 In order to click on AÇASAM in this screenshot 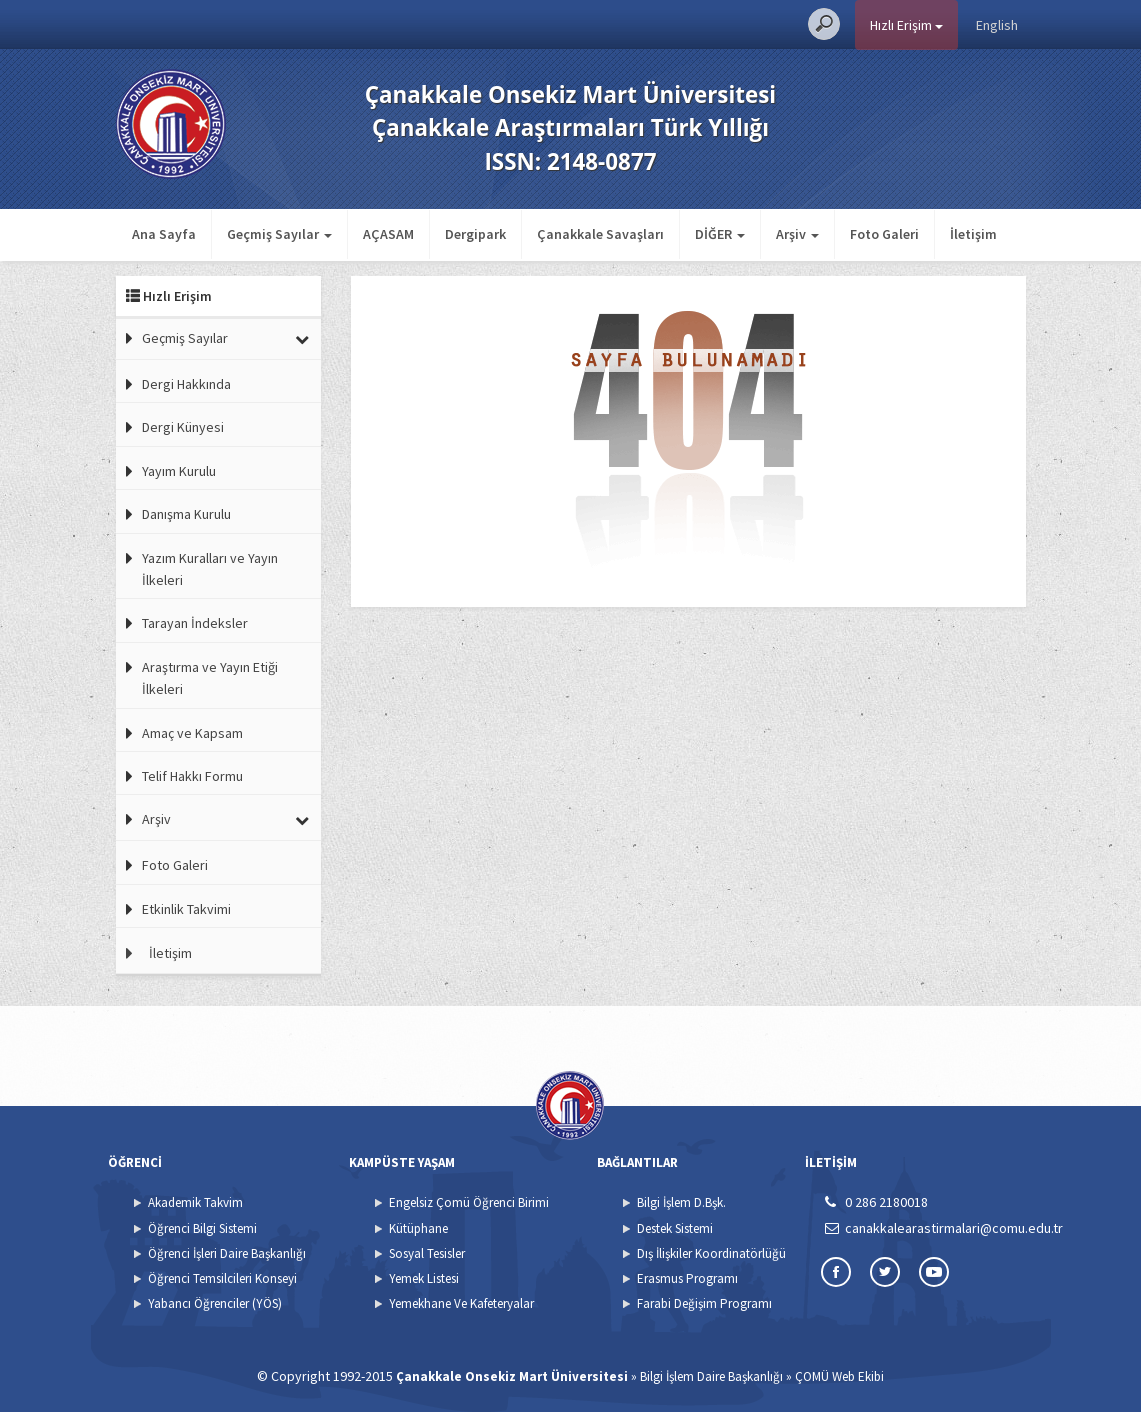, I will do `click(388, 234)`.